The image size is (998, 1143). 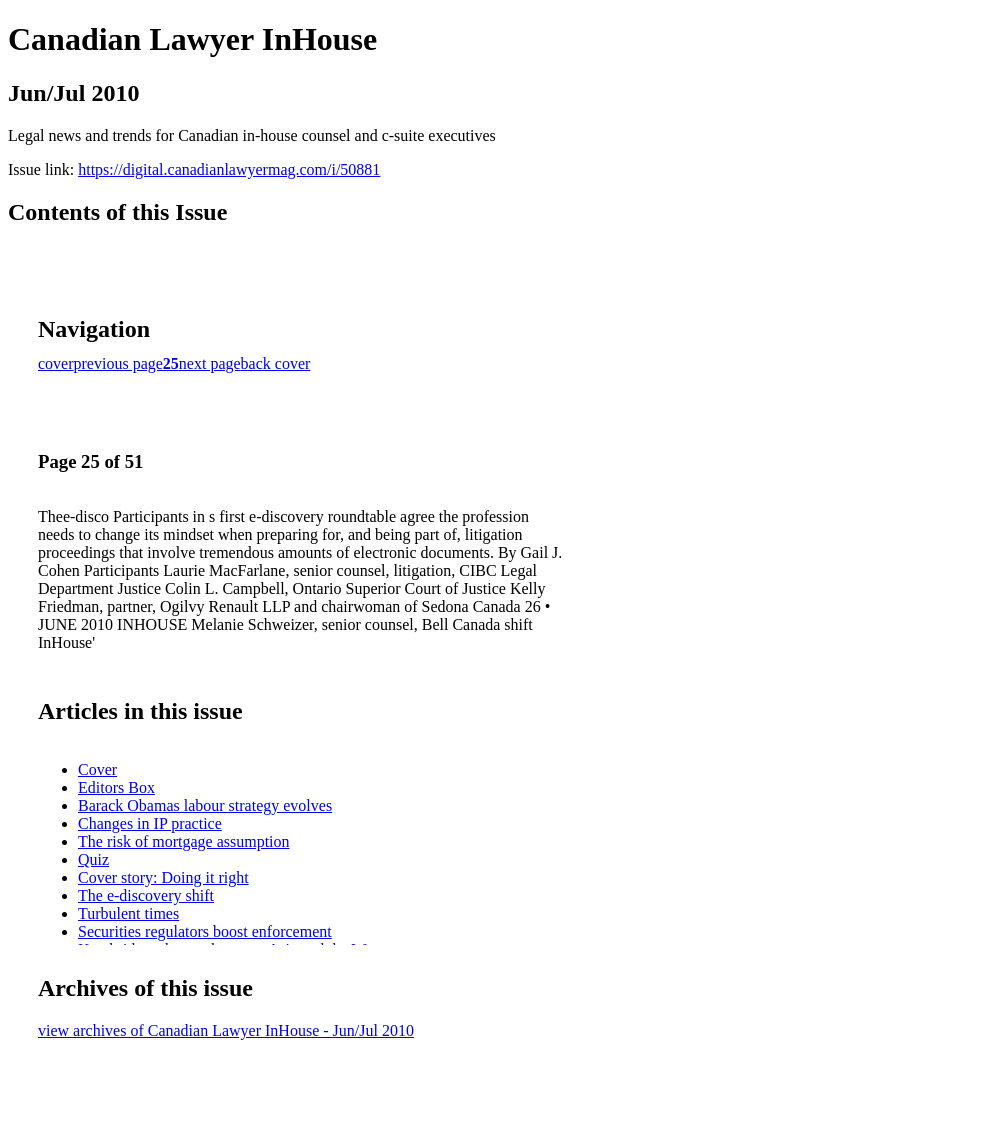 I want to click on Cover story: Doing it right, so click(x=163, y=877).